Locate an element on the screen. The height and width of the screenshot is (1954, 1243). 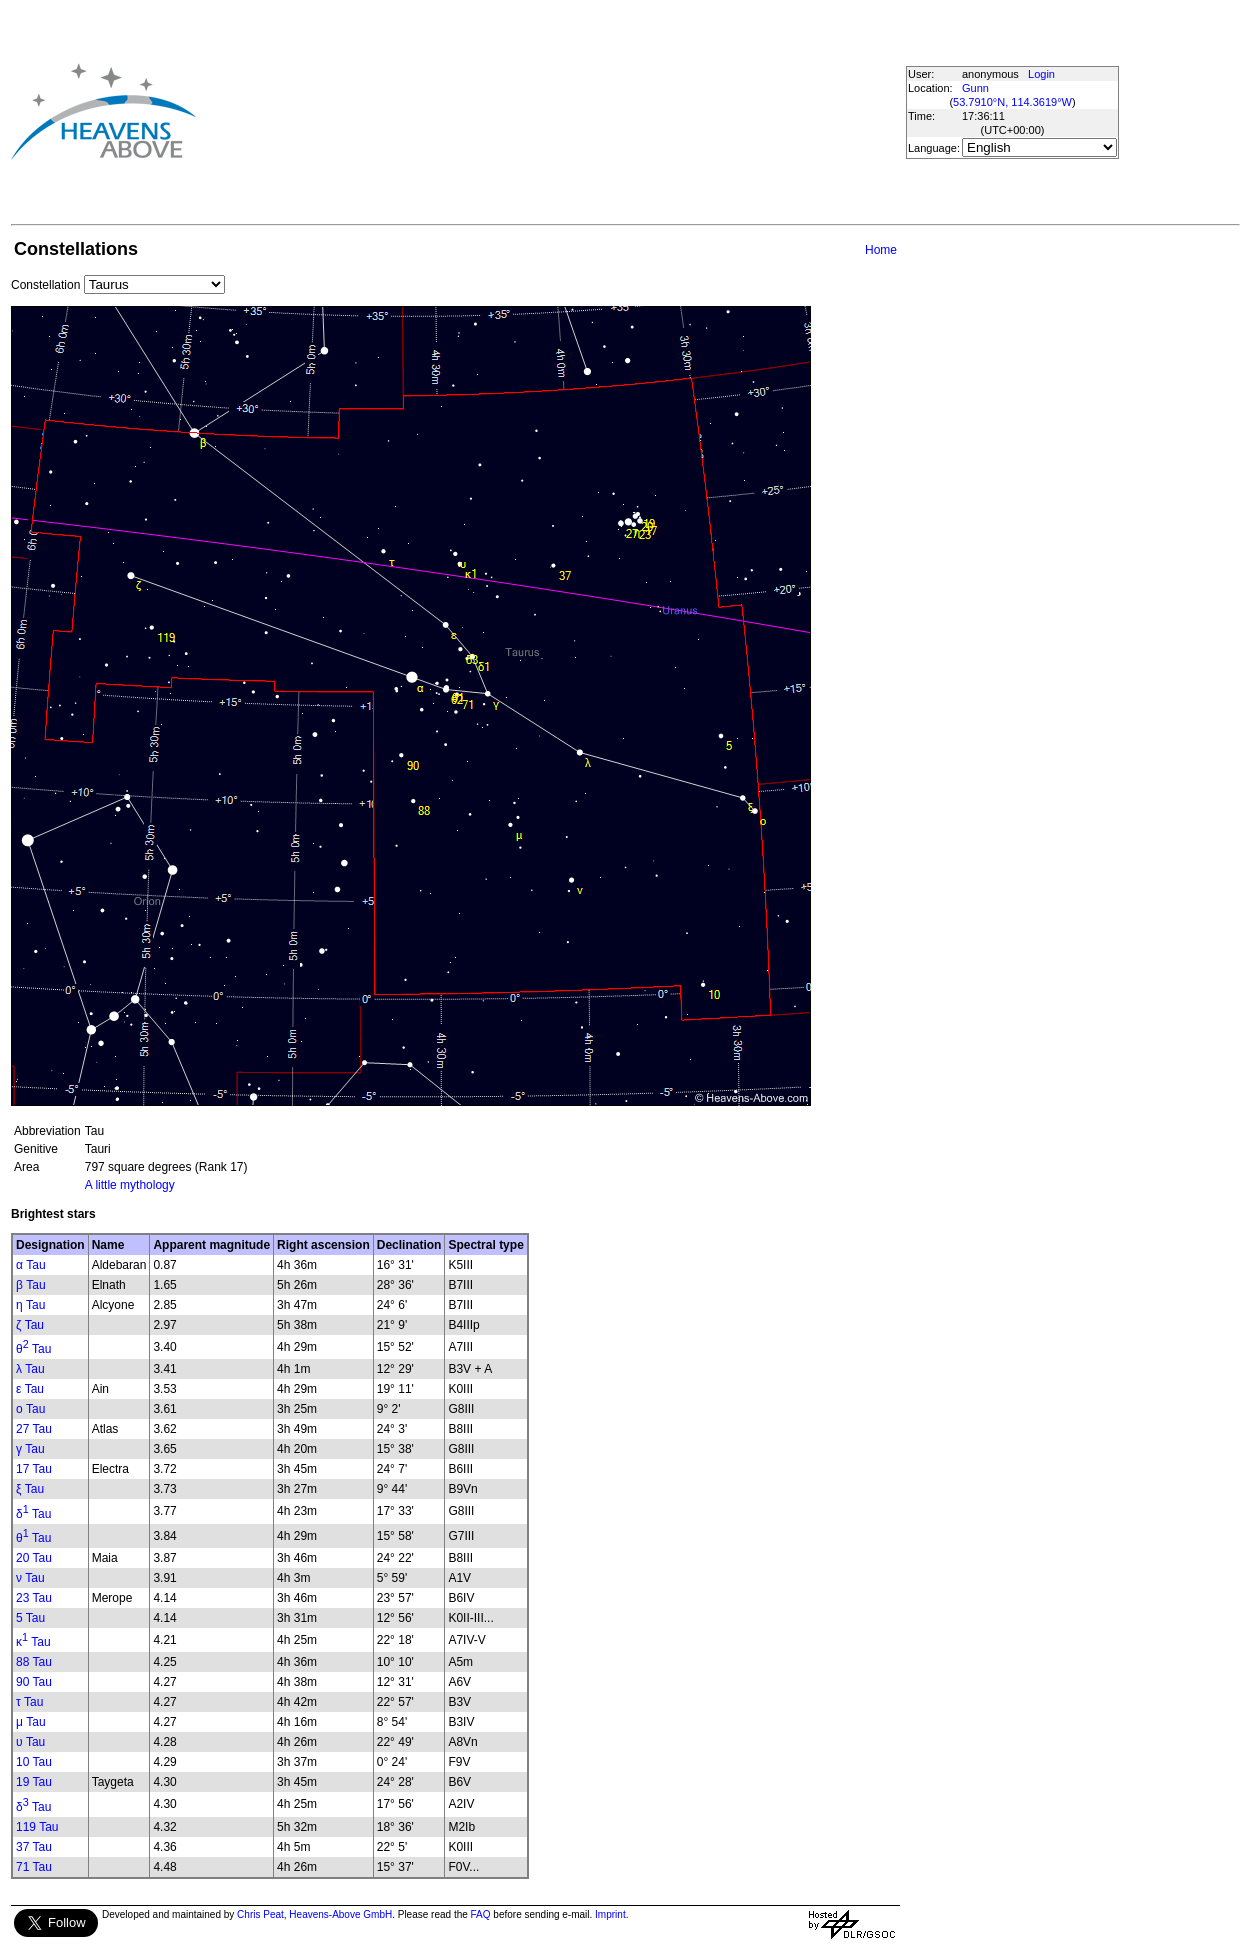
19 Tau is located at coordinates (34, 1782).